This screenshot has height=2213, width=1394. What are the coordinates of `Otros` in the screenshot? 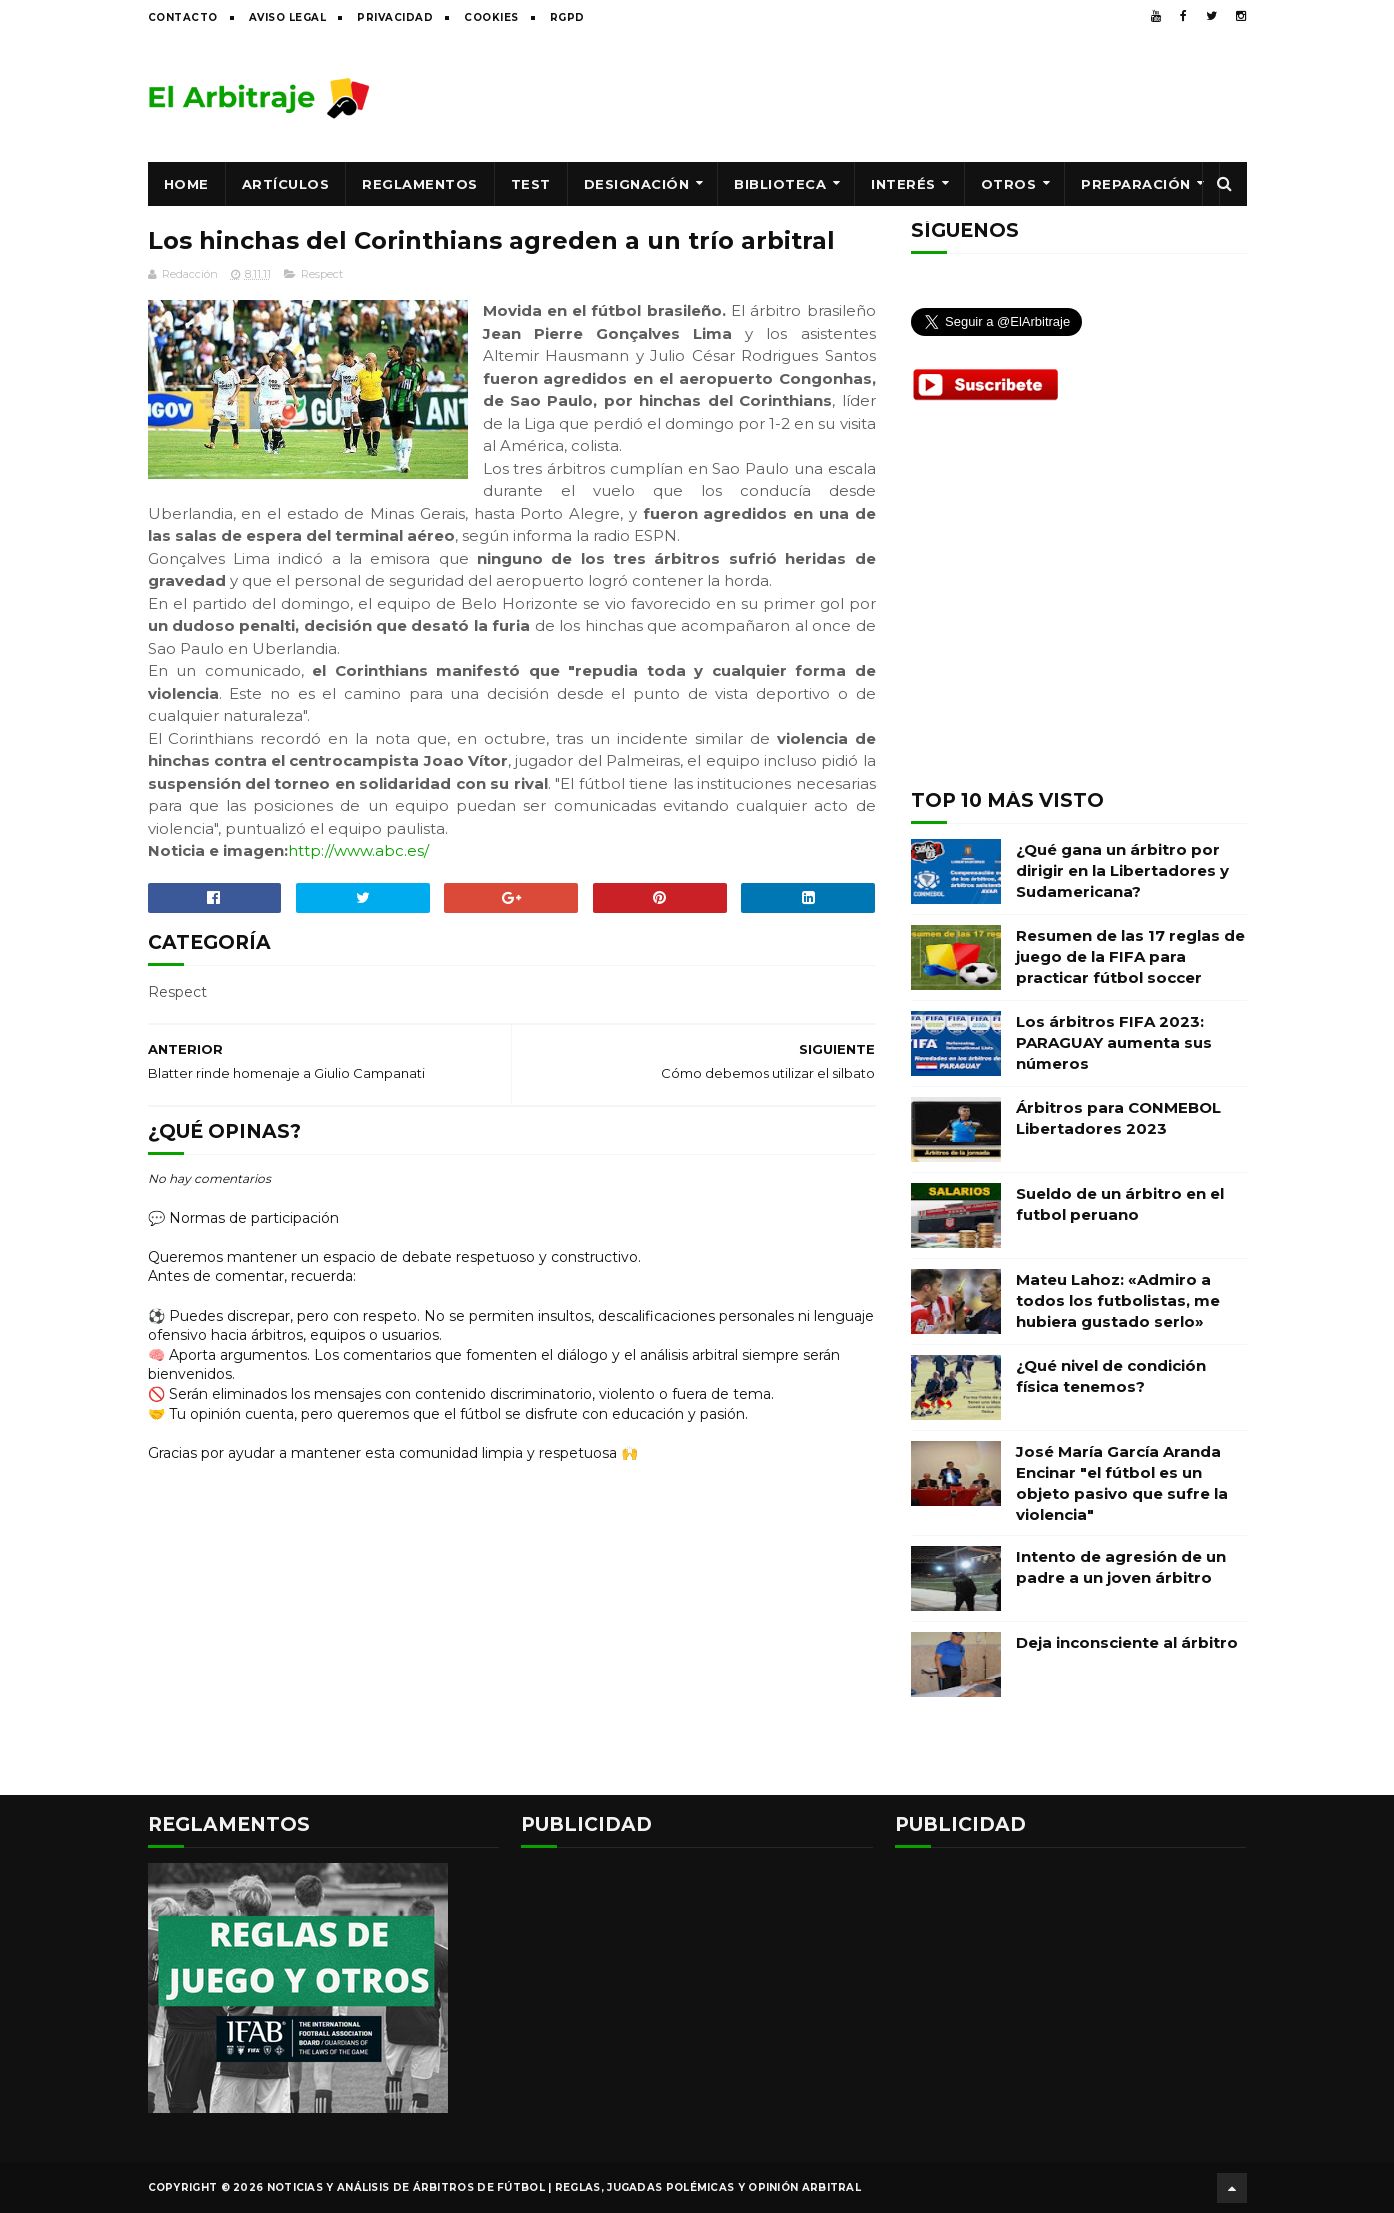 It's located at (1009, 184).